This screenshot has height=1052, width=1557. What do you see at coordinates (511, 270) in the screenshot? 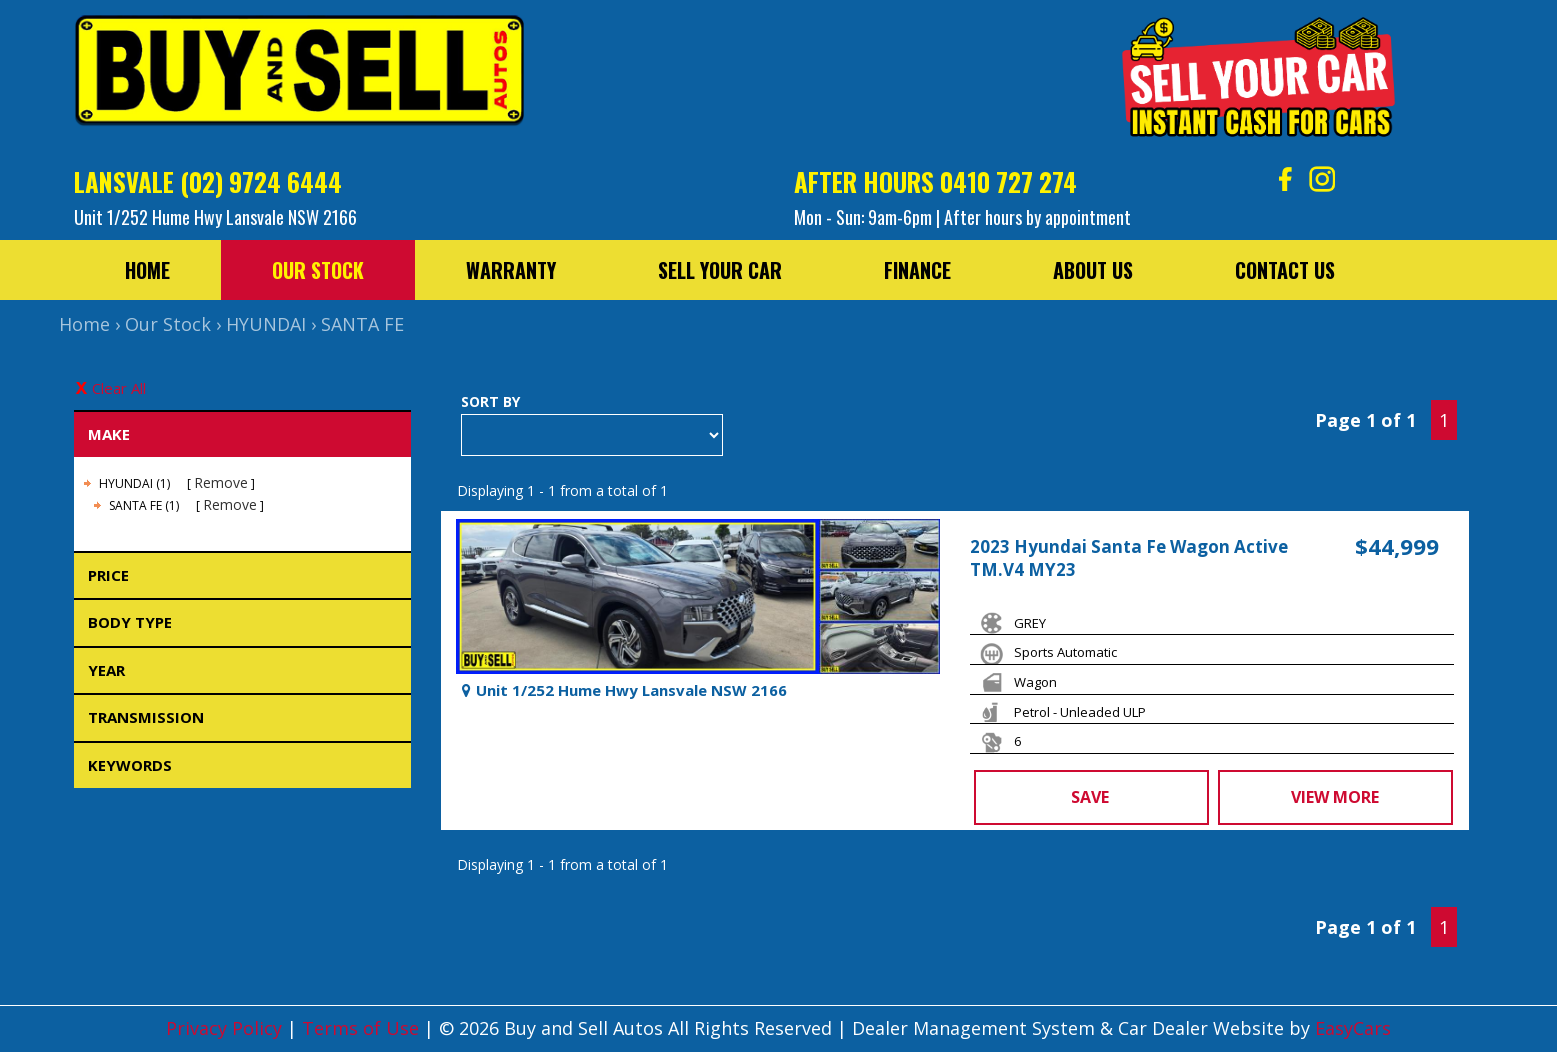
I see `Warranty` at bounding box center [511, 270].